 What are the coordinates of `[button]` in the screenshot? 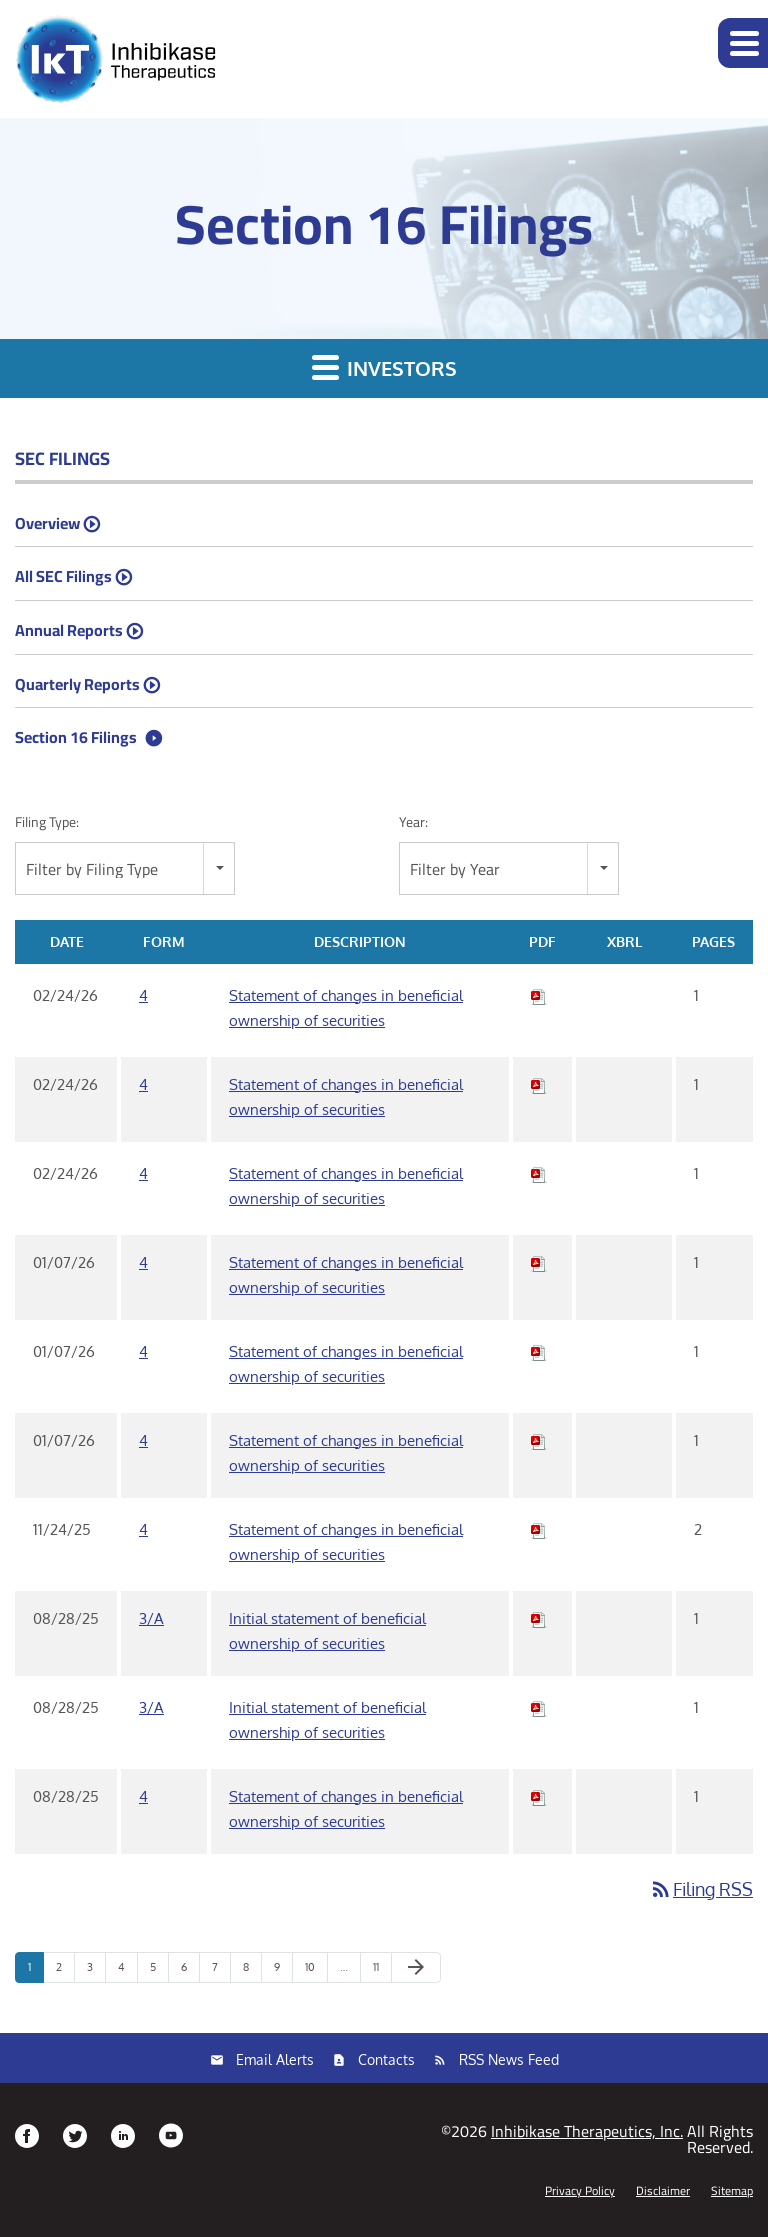 It's located at (743, 43).